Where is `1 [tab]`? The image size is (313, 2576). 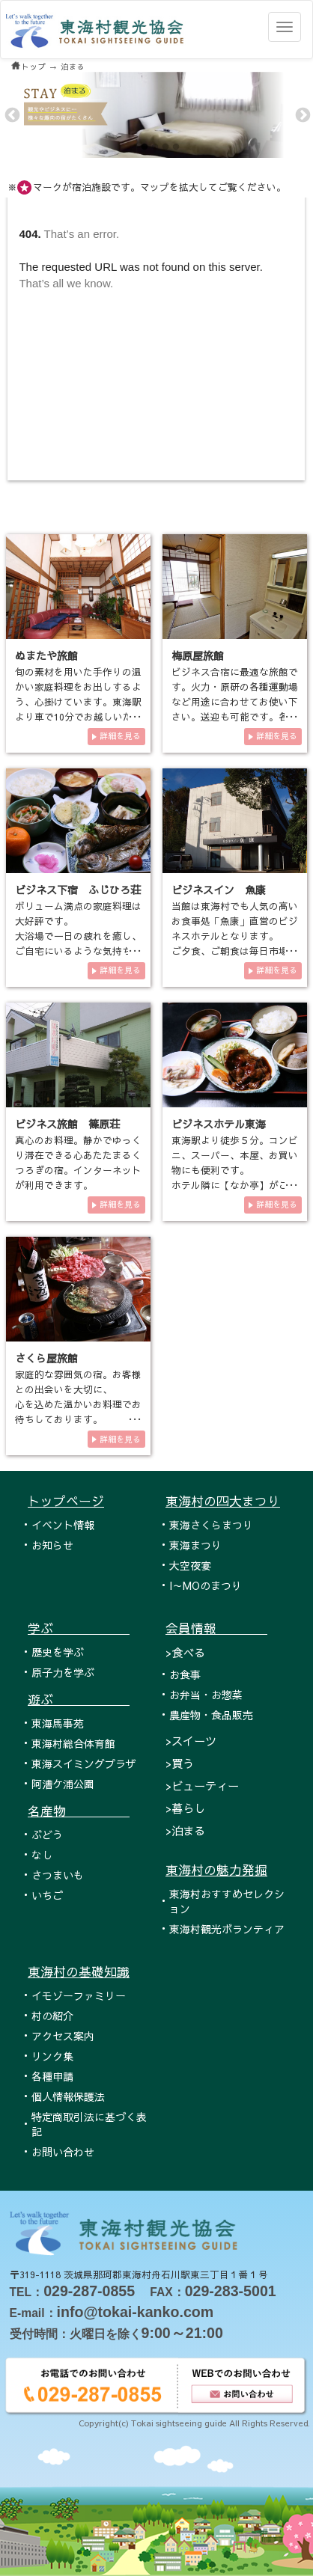 1 [tab] is located at coordinates (144, 147).